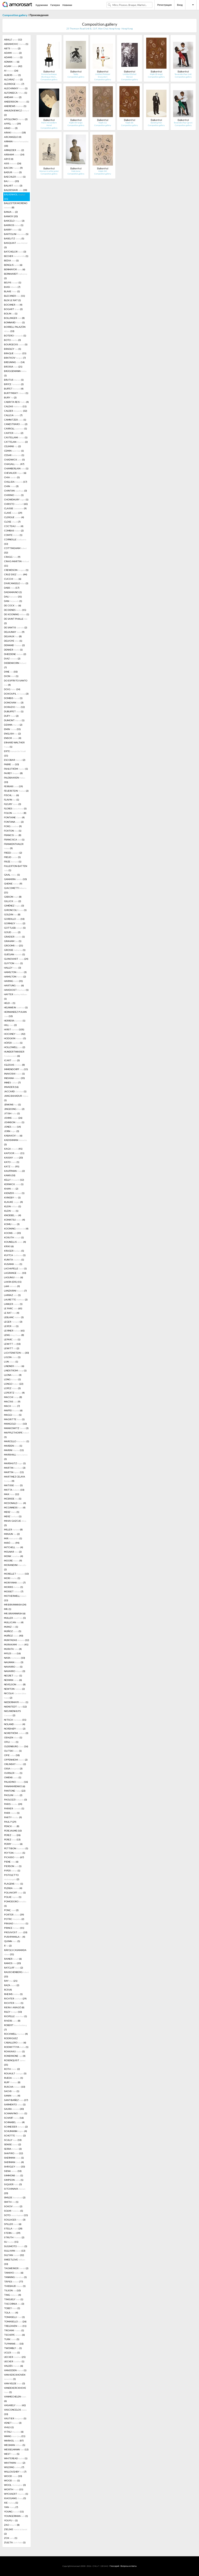 This screenshot has height=2576, width=199. Describe the element at coordinates (11, 715) in the screenshot. I see `DUFY (2)` at that location.